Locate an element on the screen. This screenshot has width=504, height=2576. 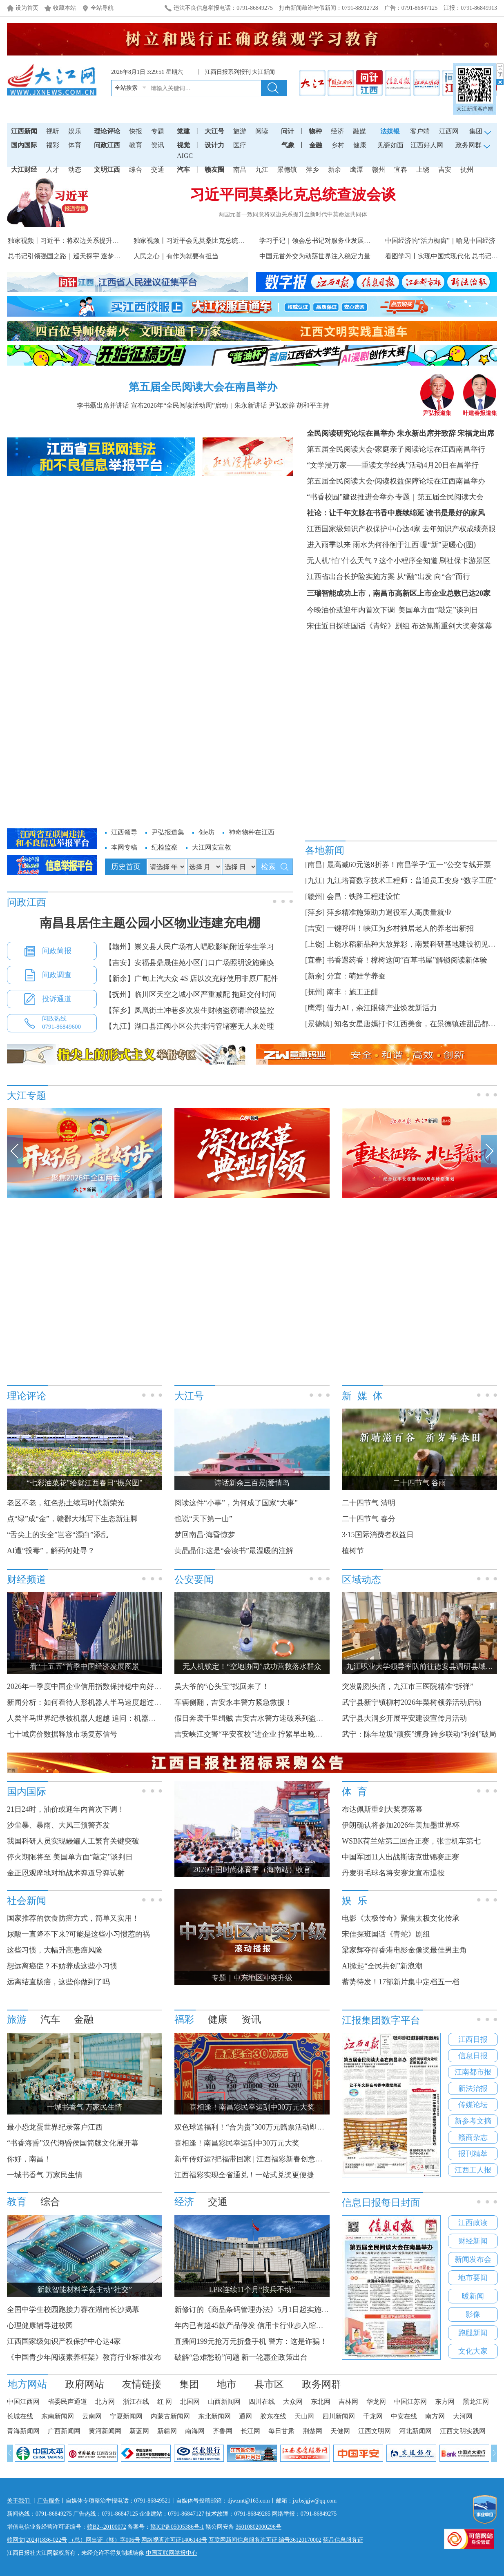
喜相逢！南昌彩民幸运刮中30万元大奖 is located at coordinates (236, 2143).